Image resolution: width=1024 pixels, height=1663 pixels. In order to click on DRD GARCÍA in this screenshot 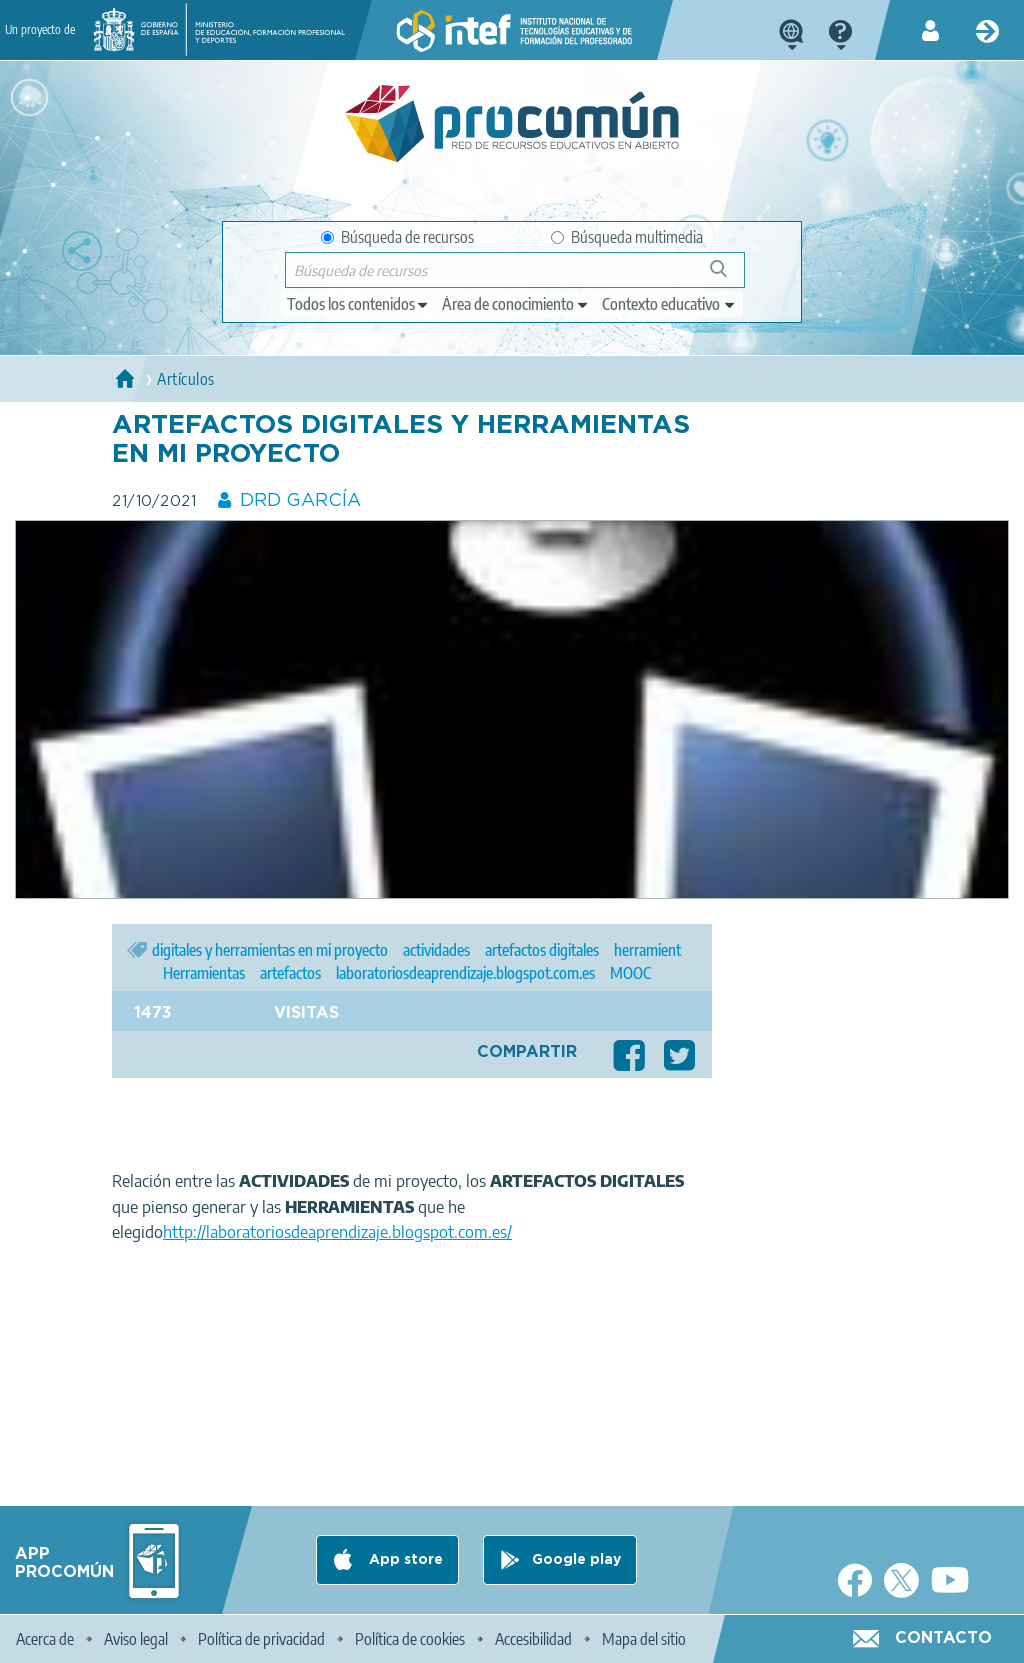, I will do `click(300, 501)`.